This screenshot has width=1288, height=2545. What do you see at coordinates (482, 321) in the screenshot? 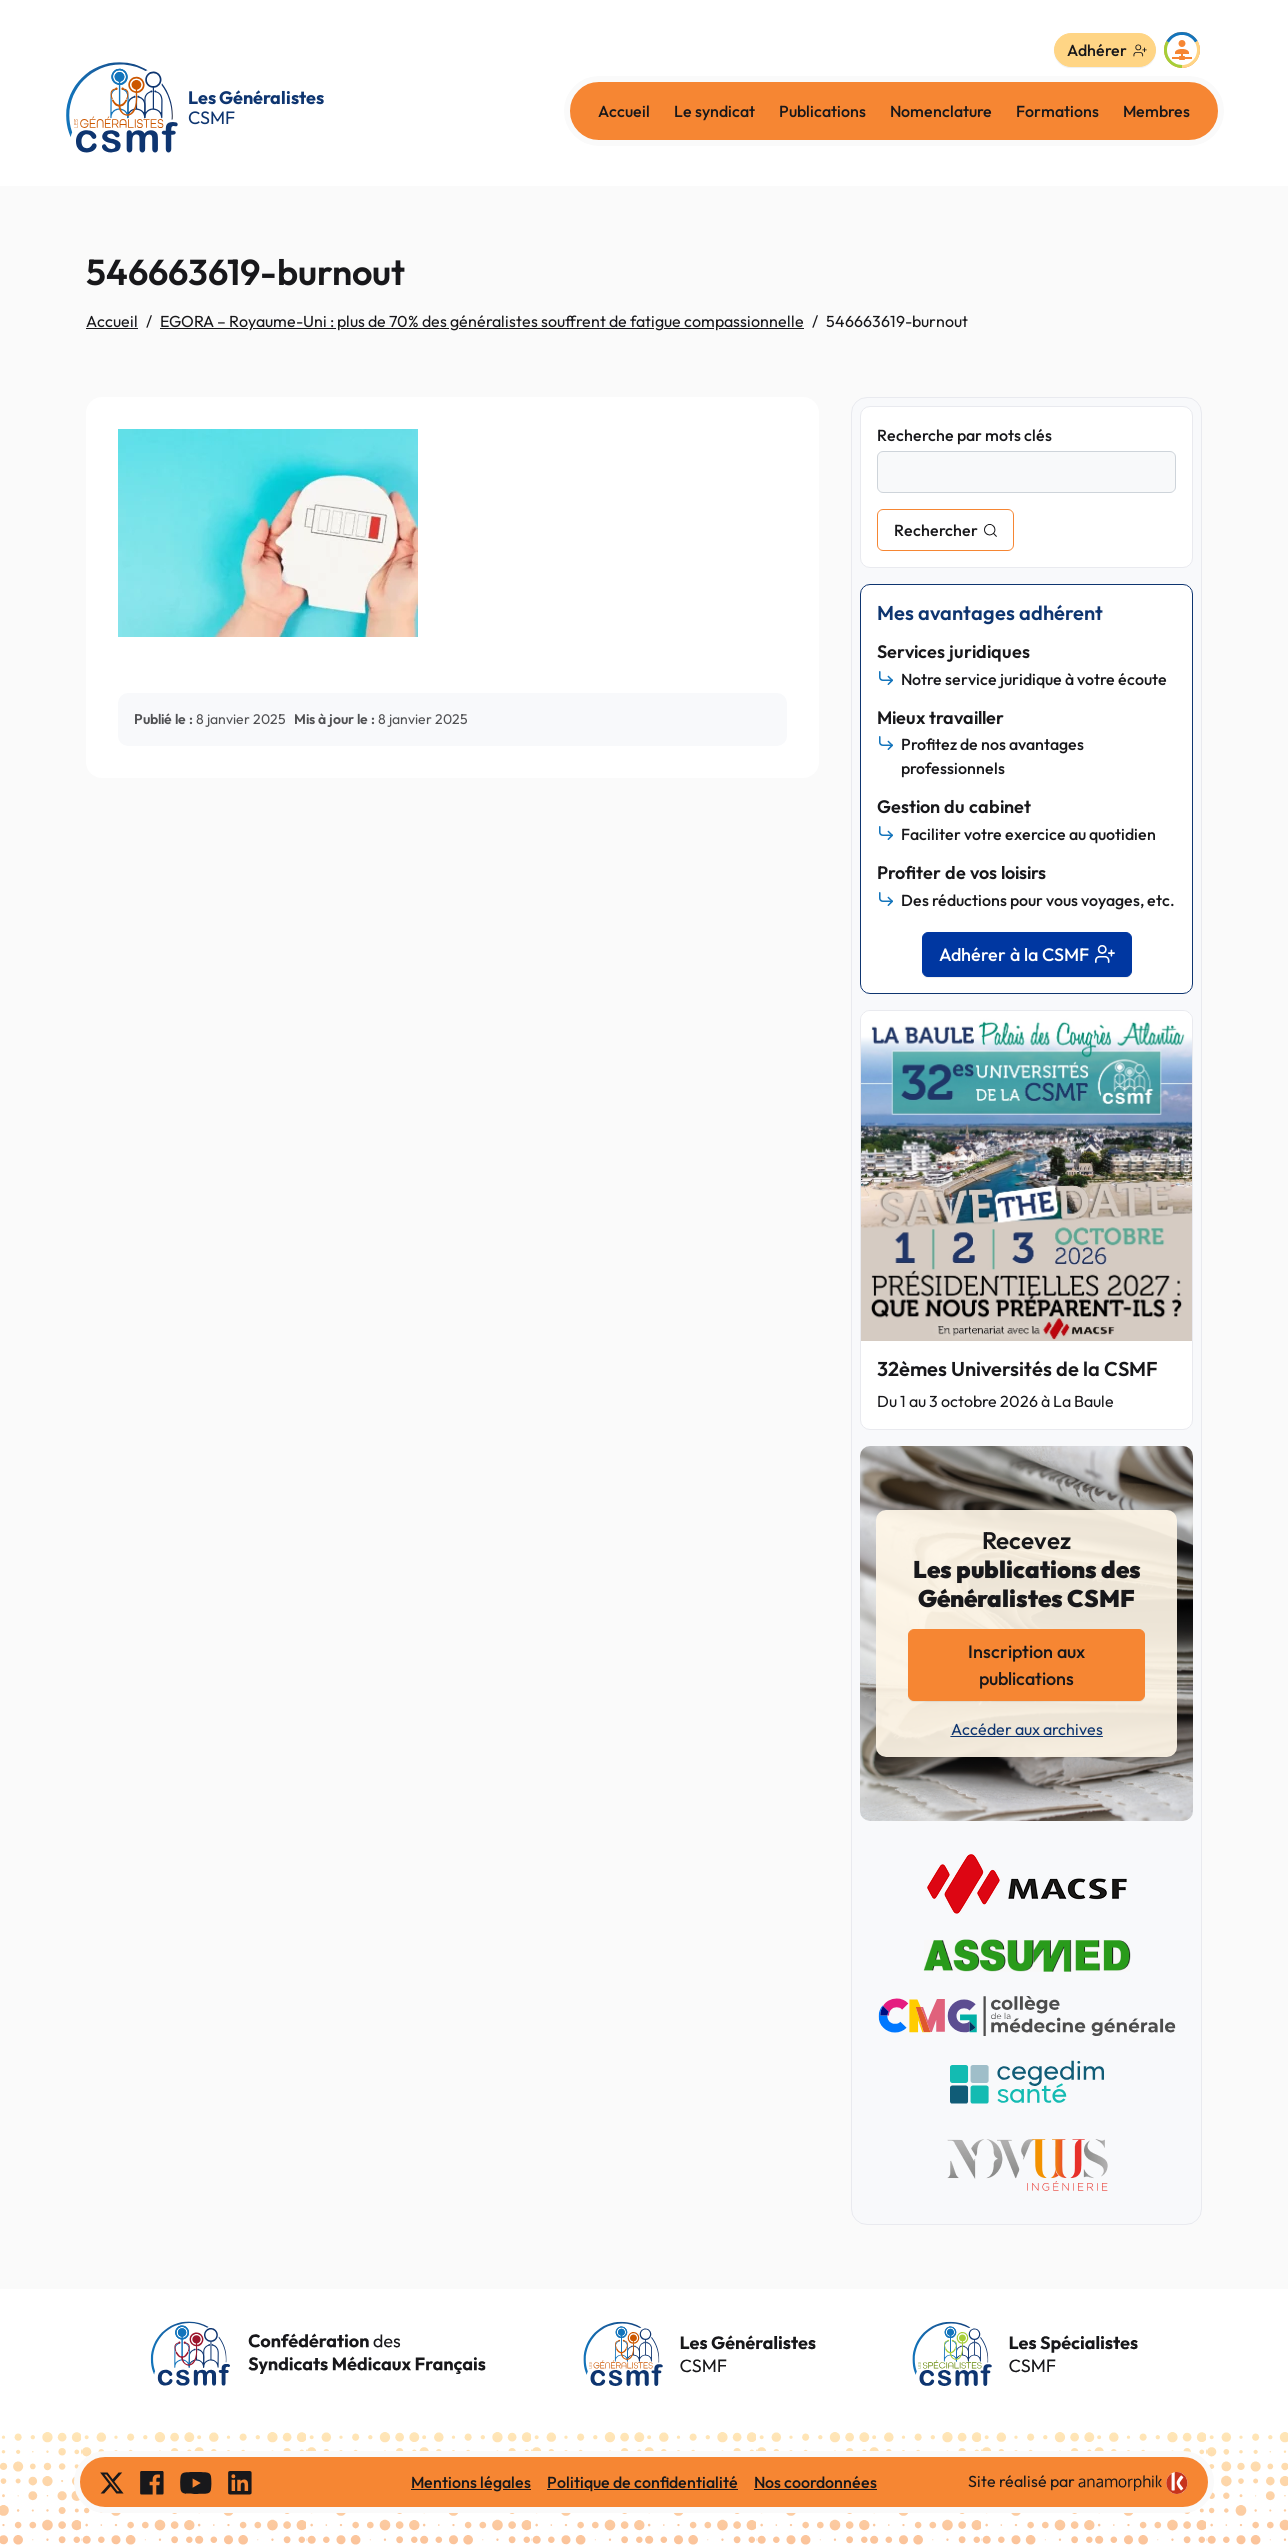
I see `EGORA – Royaume-Uni : plus de 70% des généralistes souffrent de fatigue compassionnelle` at bounding box center [482, 321].